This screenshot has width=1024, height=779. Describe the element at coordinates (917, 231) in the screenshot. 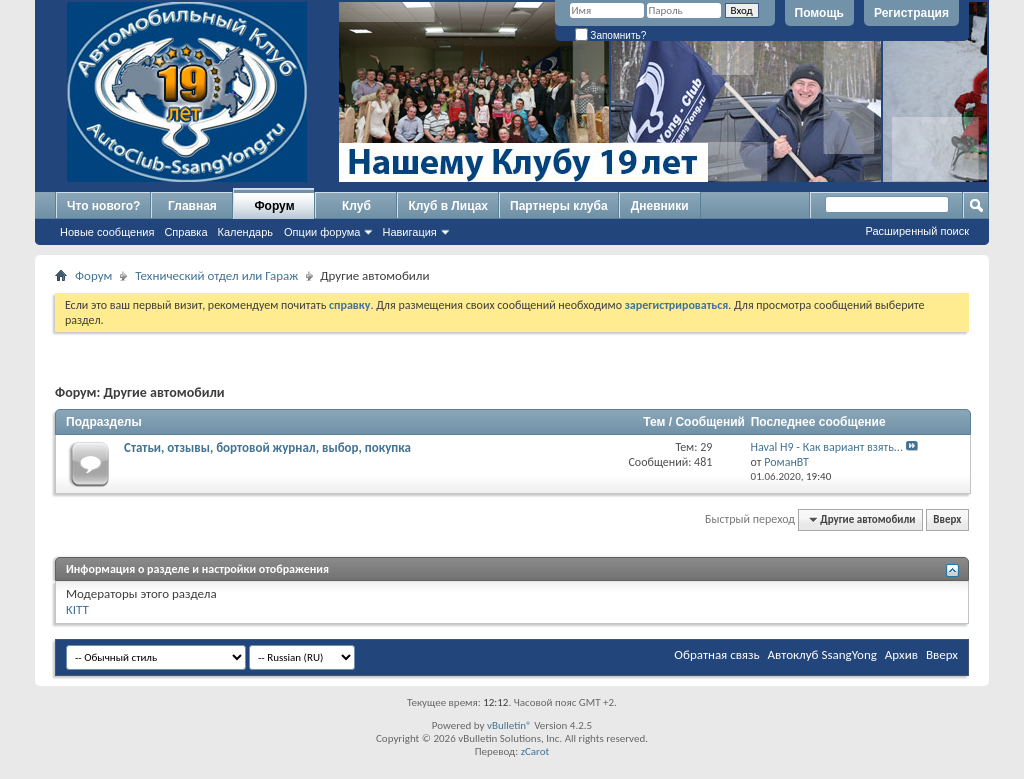

I see `Расширенный поиск` at that location.